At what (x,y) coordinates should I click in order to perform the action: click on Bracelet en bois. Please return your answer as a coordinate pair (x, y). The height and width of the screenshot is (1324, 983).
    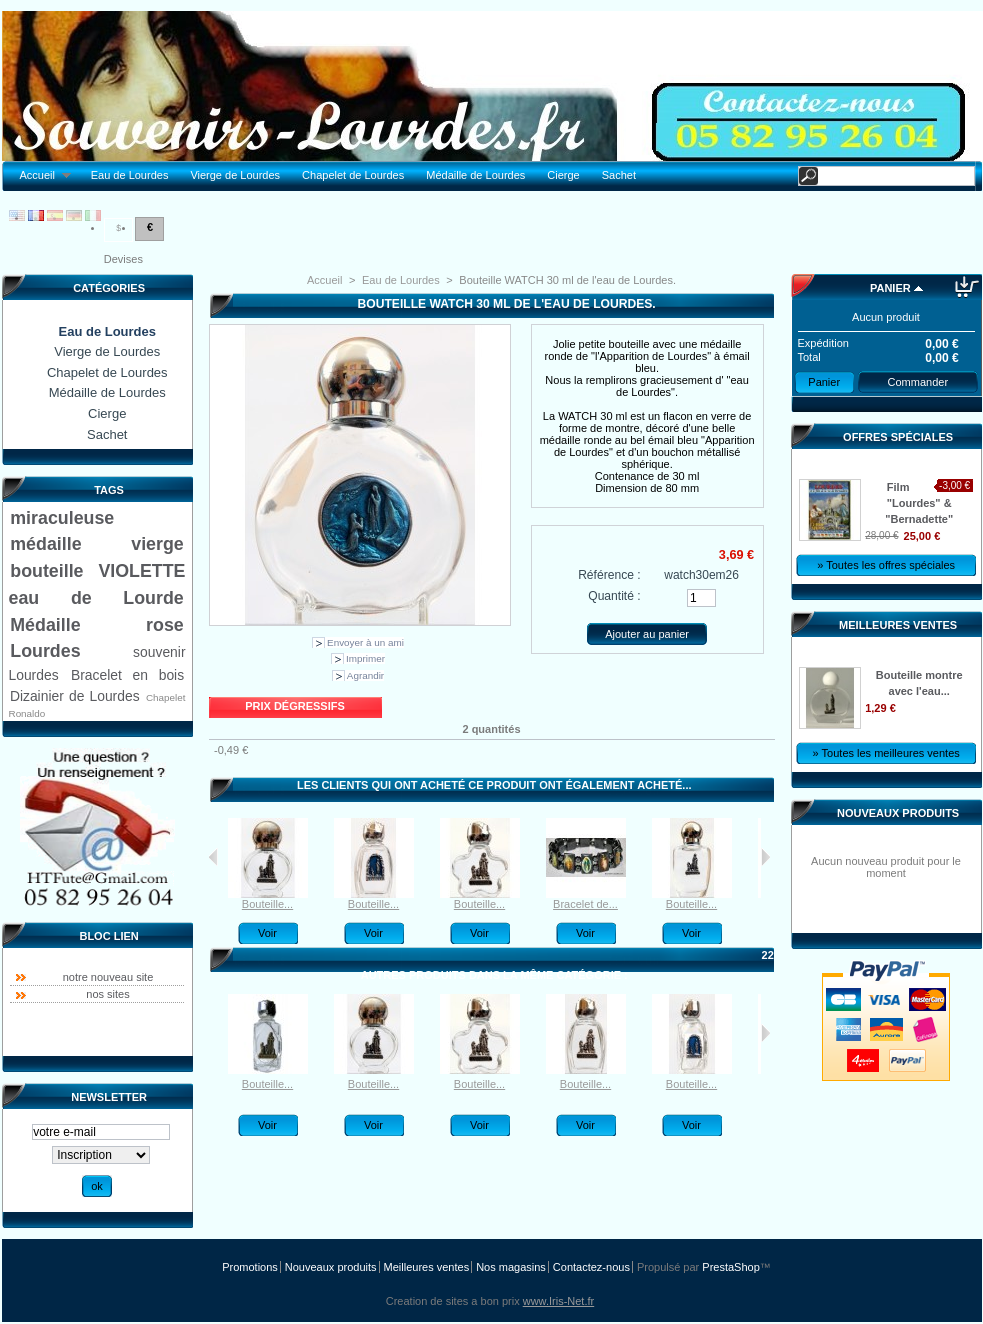
    Looking at the image, I should click on (127, 675).